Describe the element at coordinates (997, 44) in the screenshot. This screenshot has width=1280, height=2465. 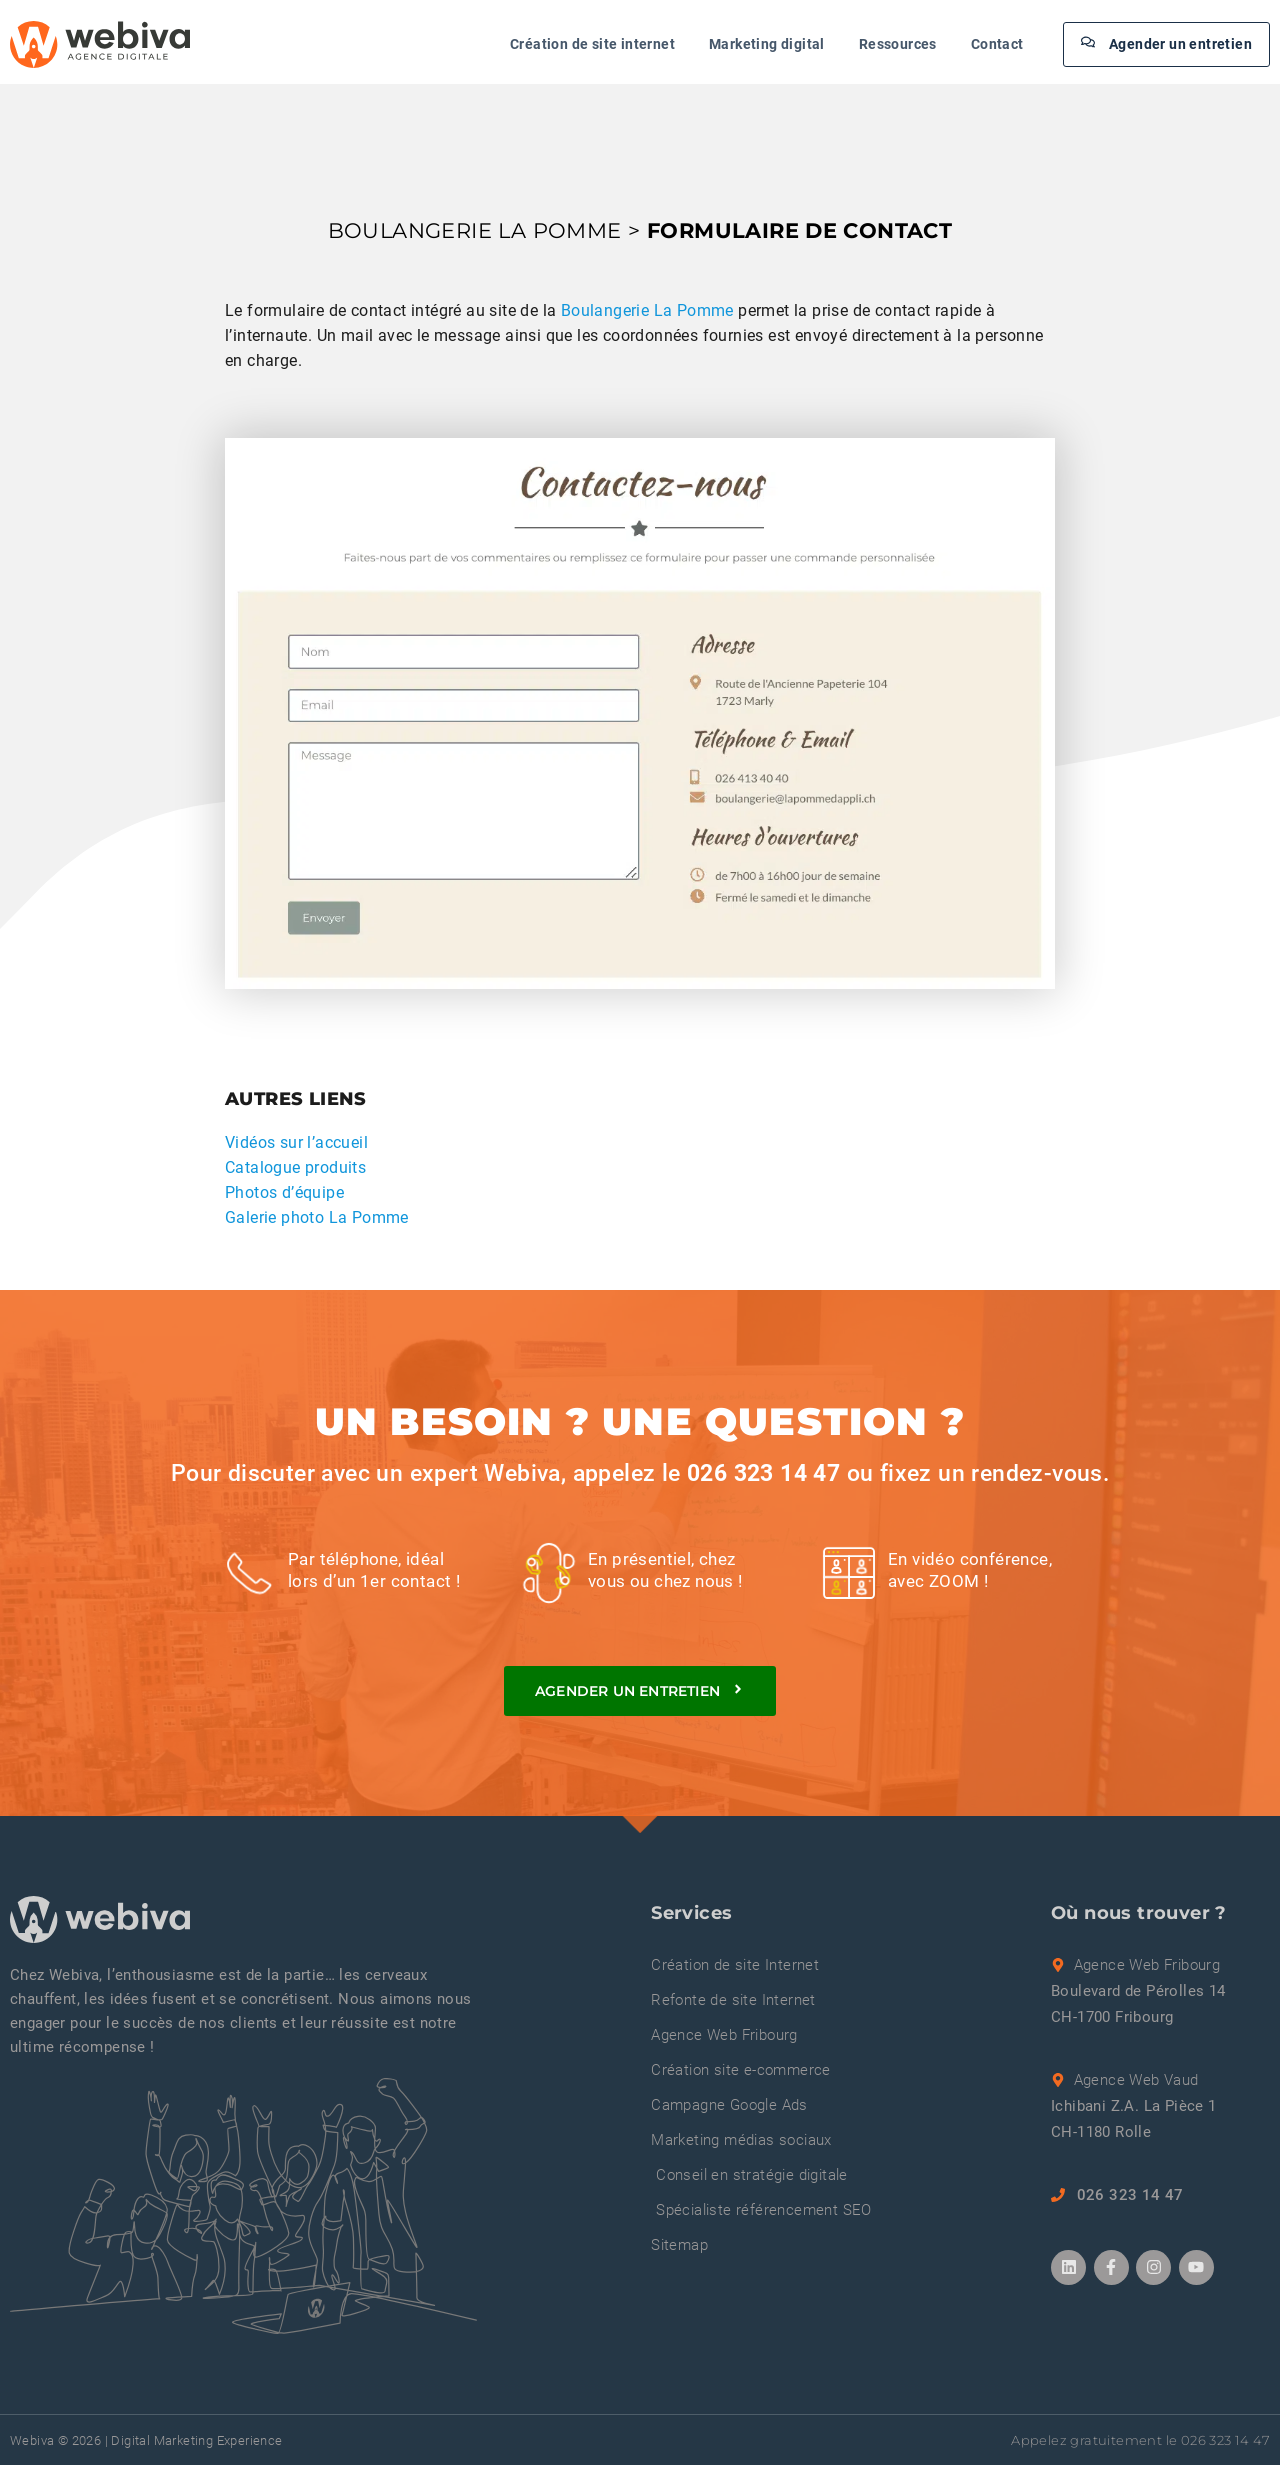
I see `Contact` at that location.